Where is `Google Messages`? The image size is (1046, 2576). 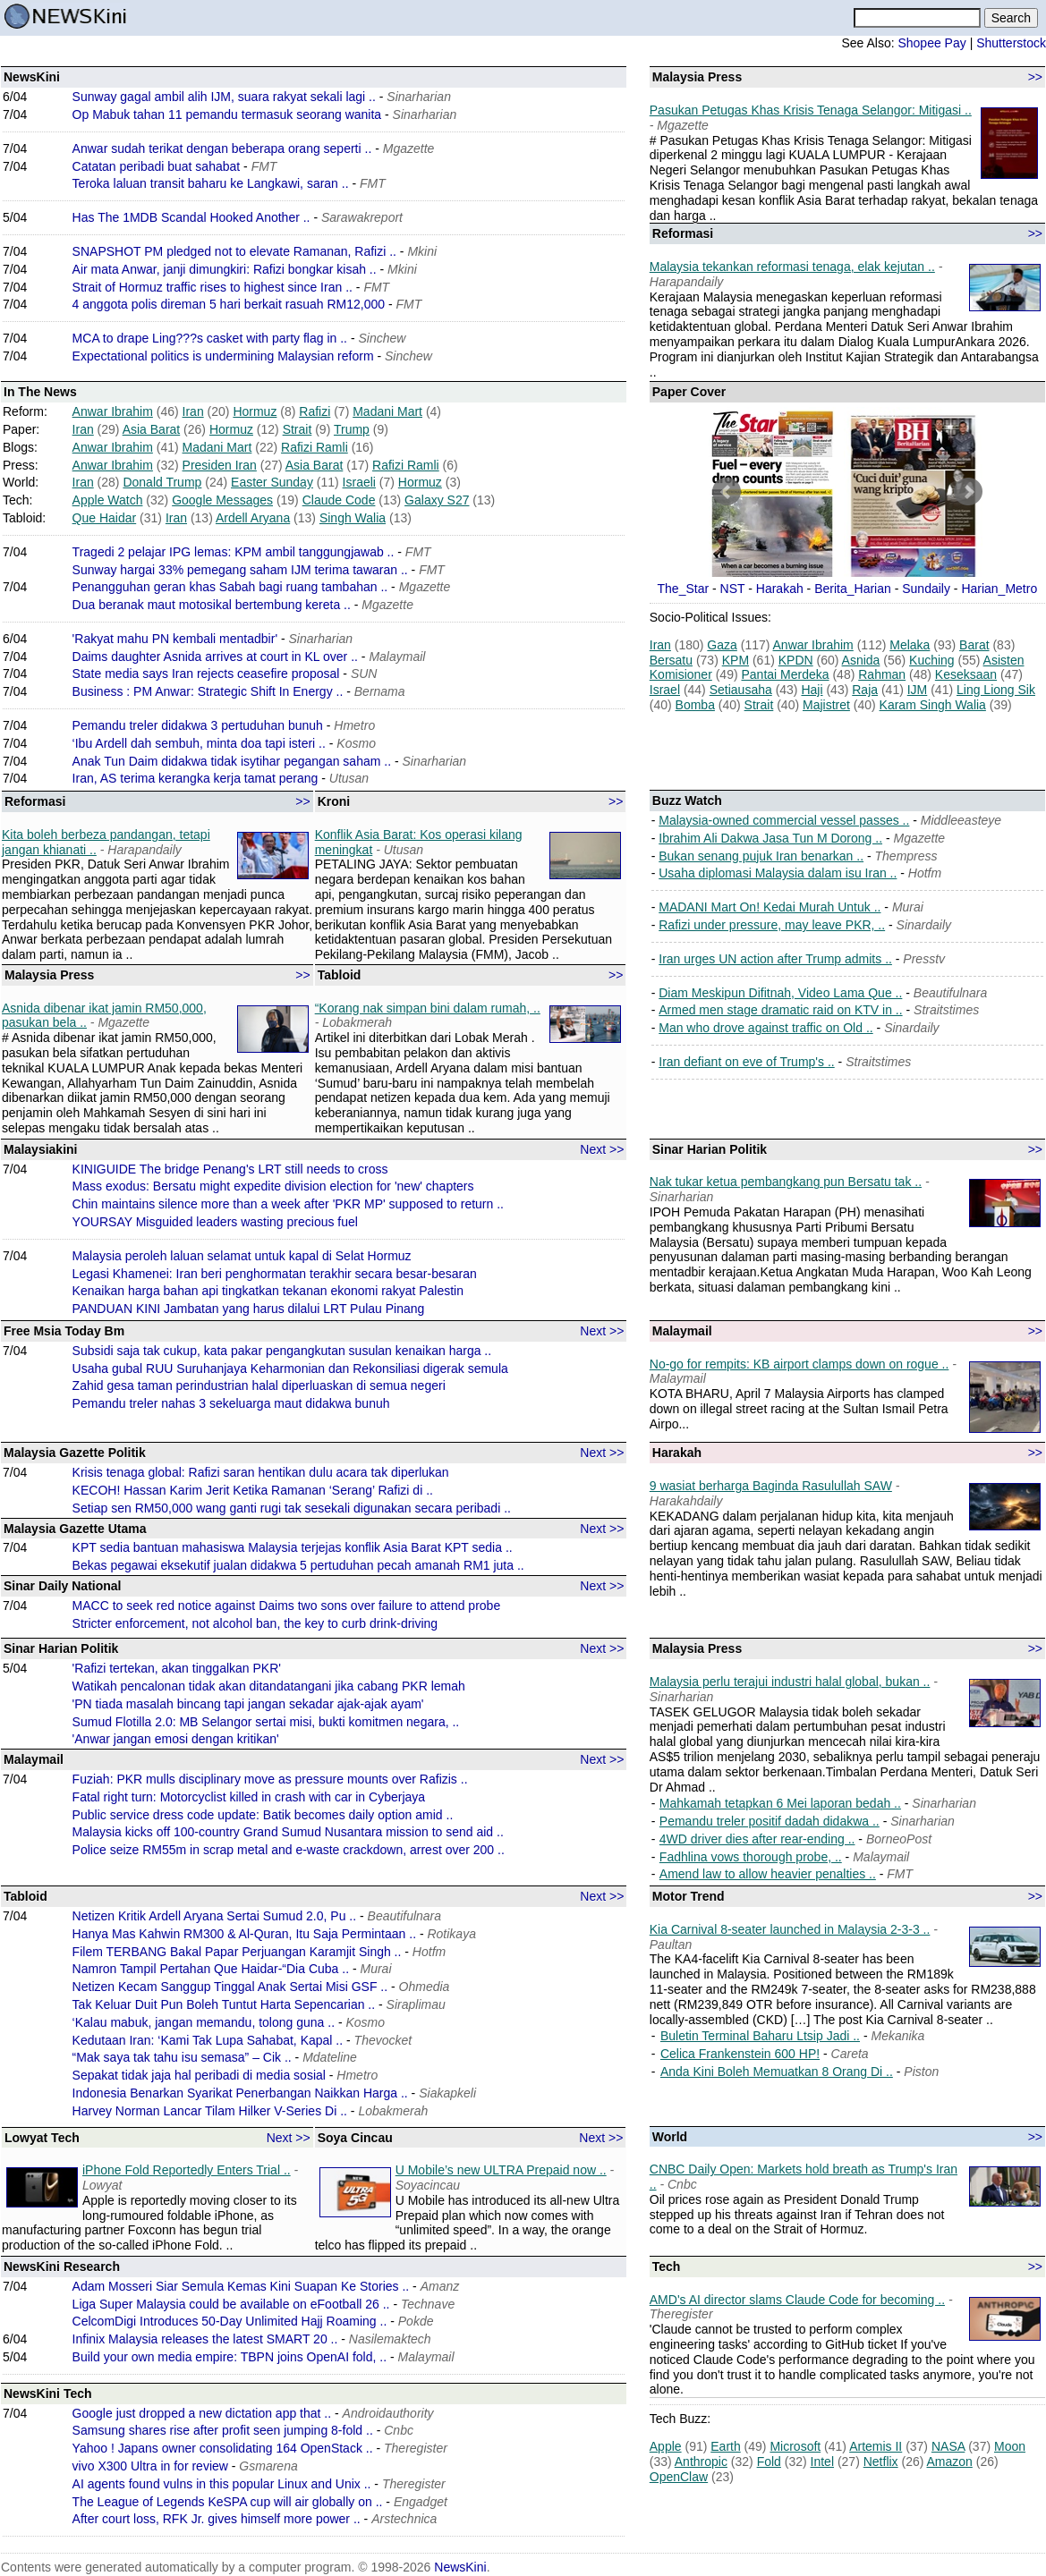
Google Messages is located at coordinates (222, 500).